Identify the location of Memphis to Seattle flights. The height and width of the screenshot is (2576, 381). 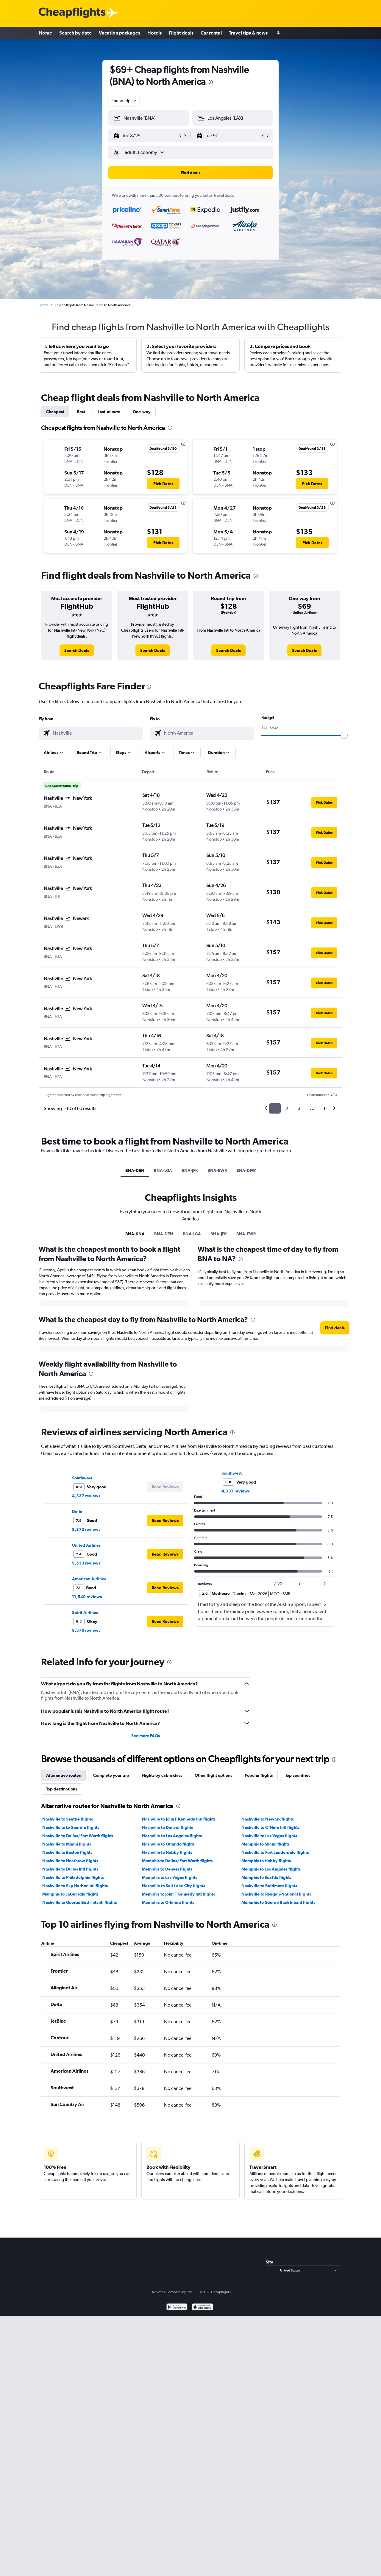
(266, 1877).